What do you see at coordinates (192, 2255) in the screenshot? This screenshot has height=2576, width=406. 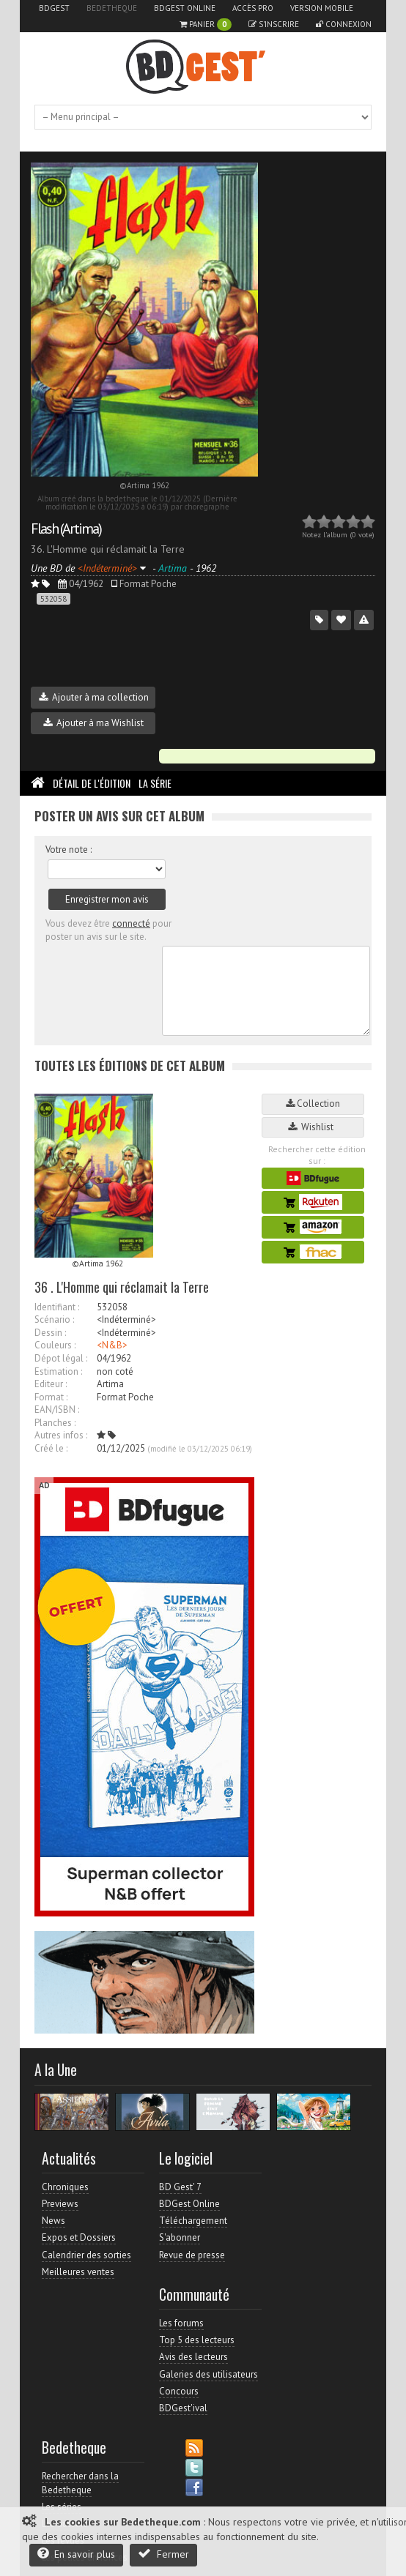 I see `Revue de presse` at bounding box center [192, 2255].